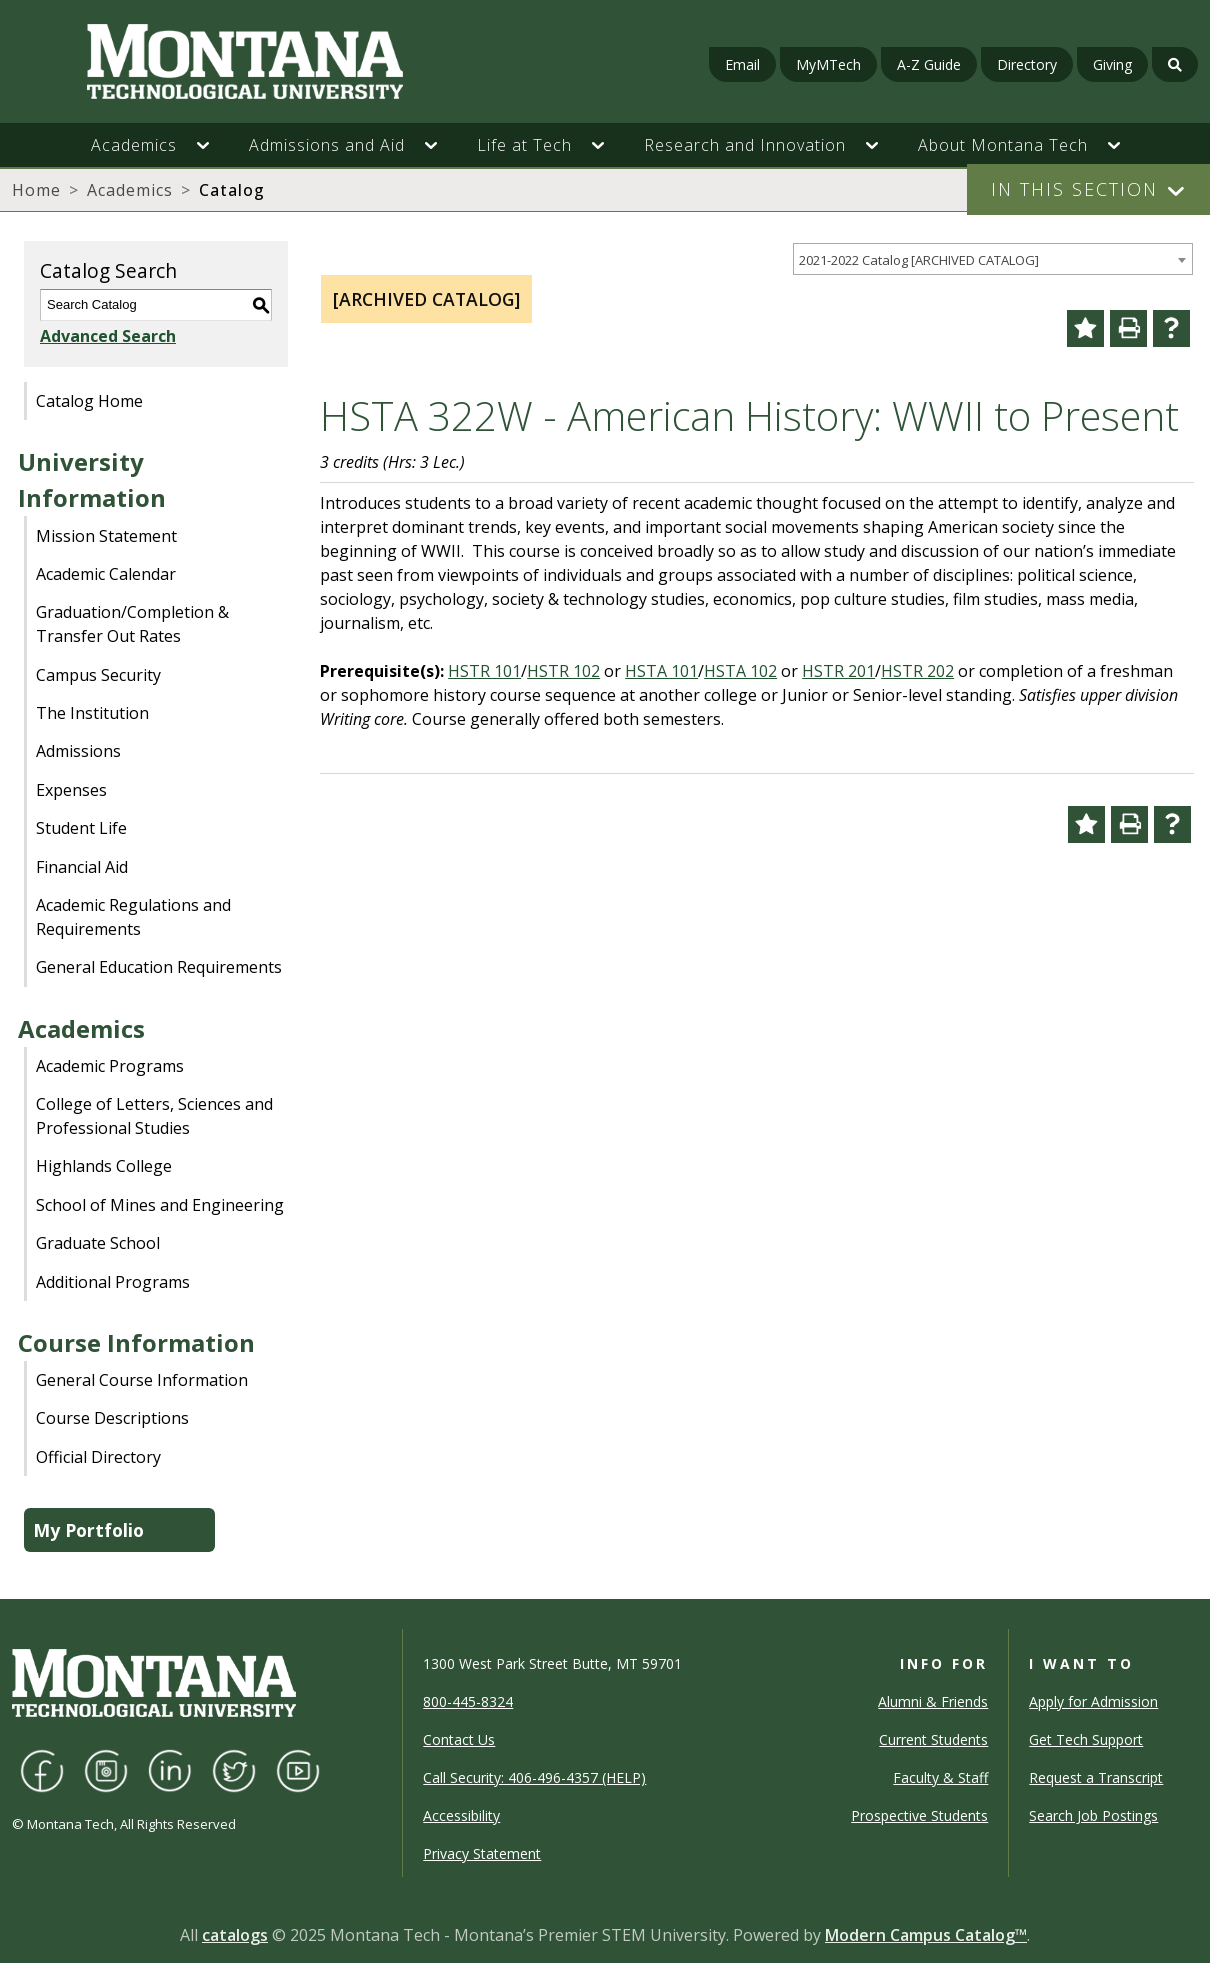  I want to click on HSTA 102, so click(740, 671).